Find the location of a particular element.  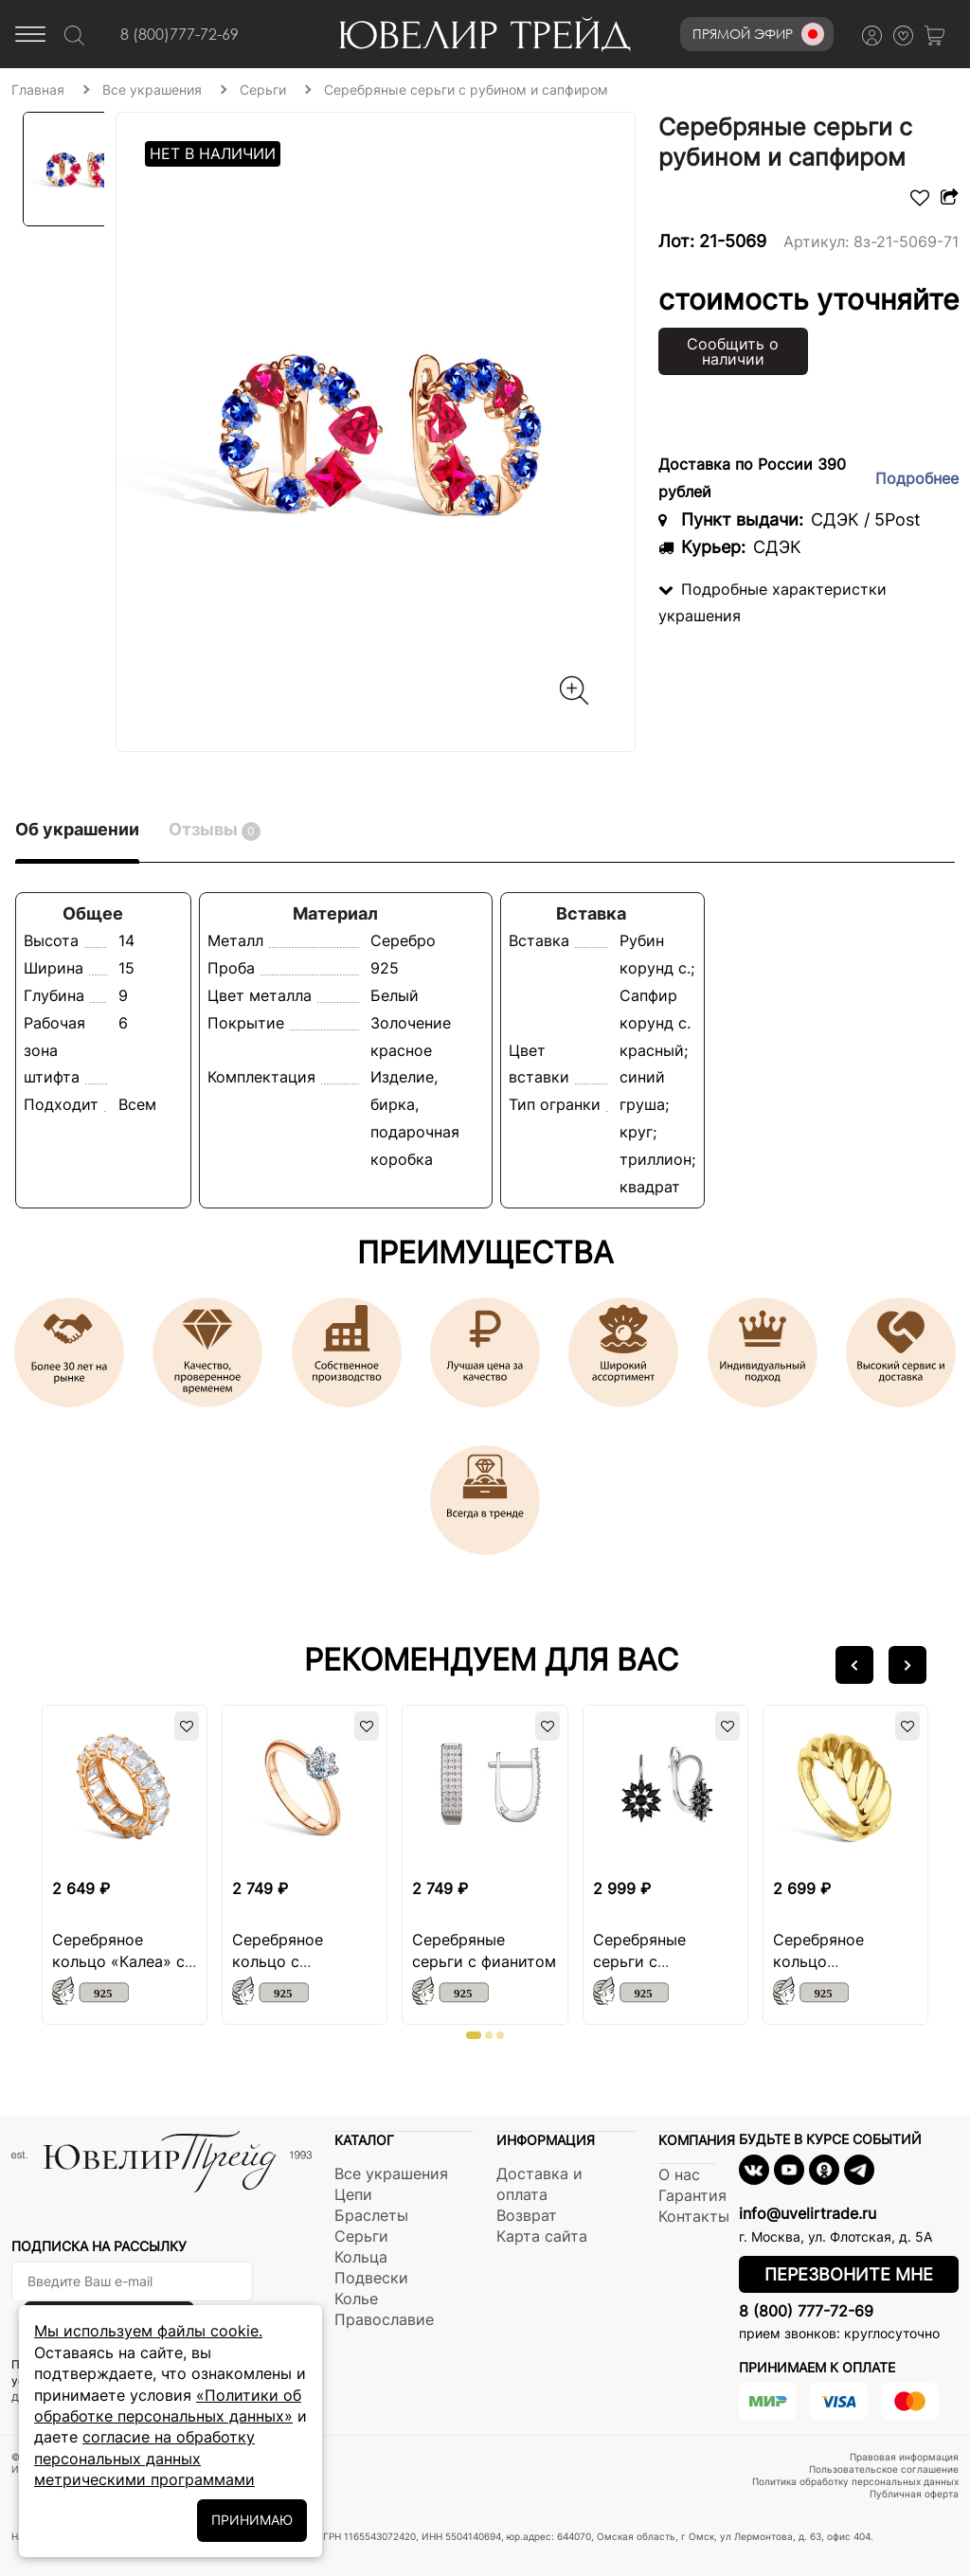

Колье is located at coordinates (356, 2298).